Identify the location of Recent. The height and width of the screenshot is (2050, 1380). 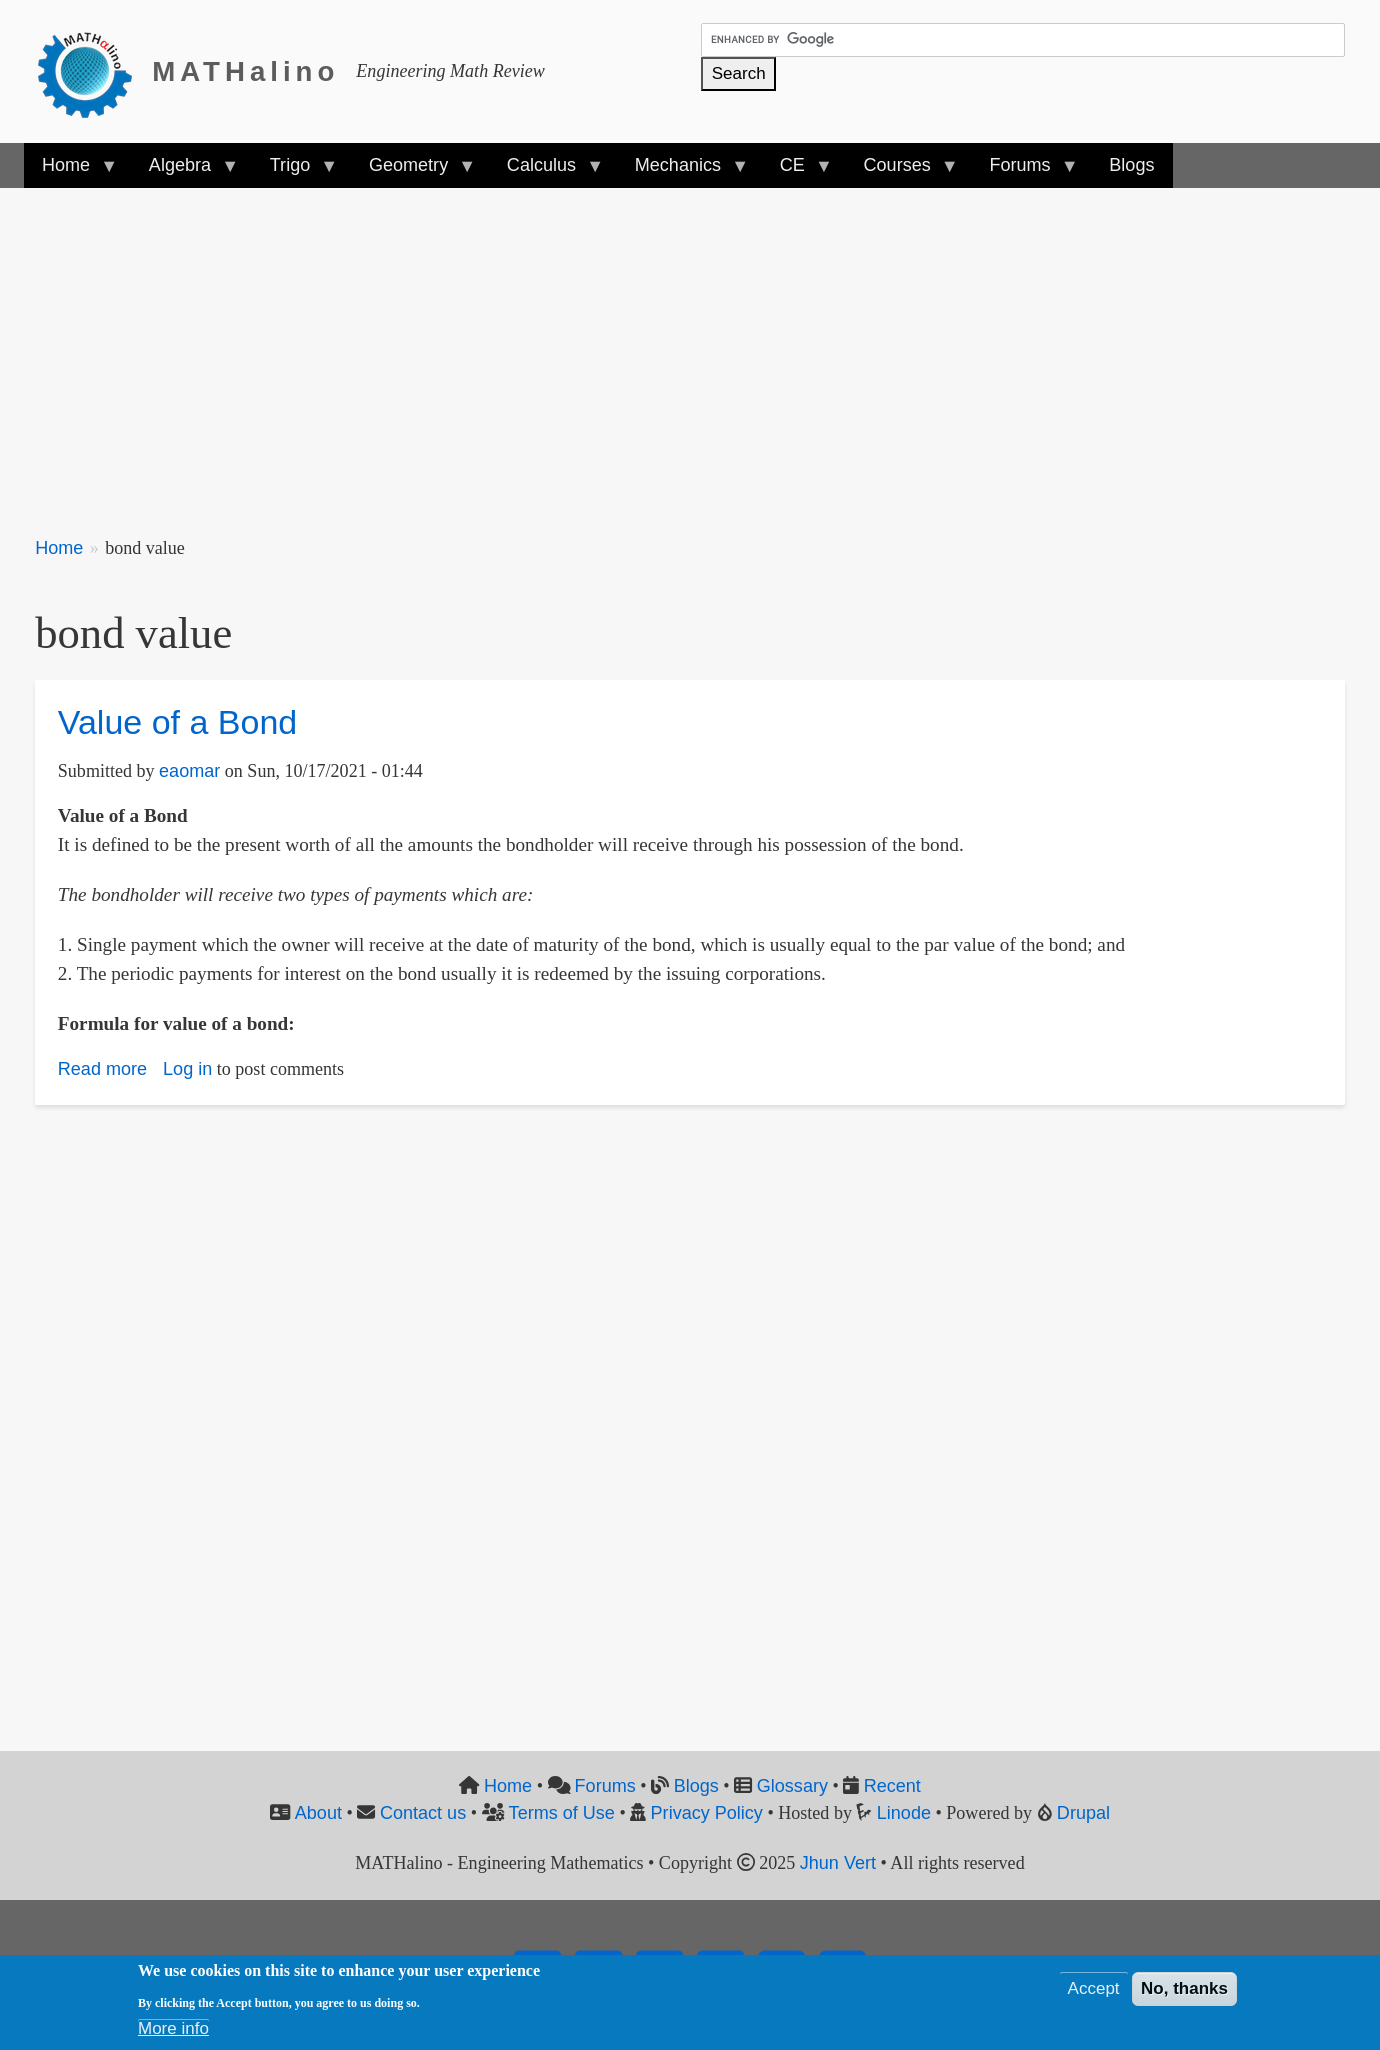
(892, 1786).